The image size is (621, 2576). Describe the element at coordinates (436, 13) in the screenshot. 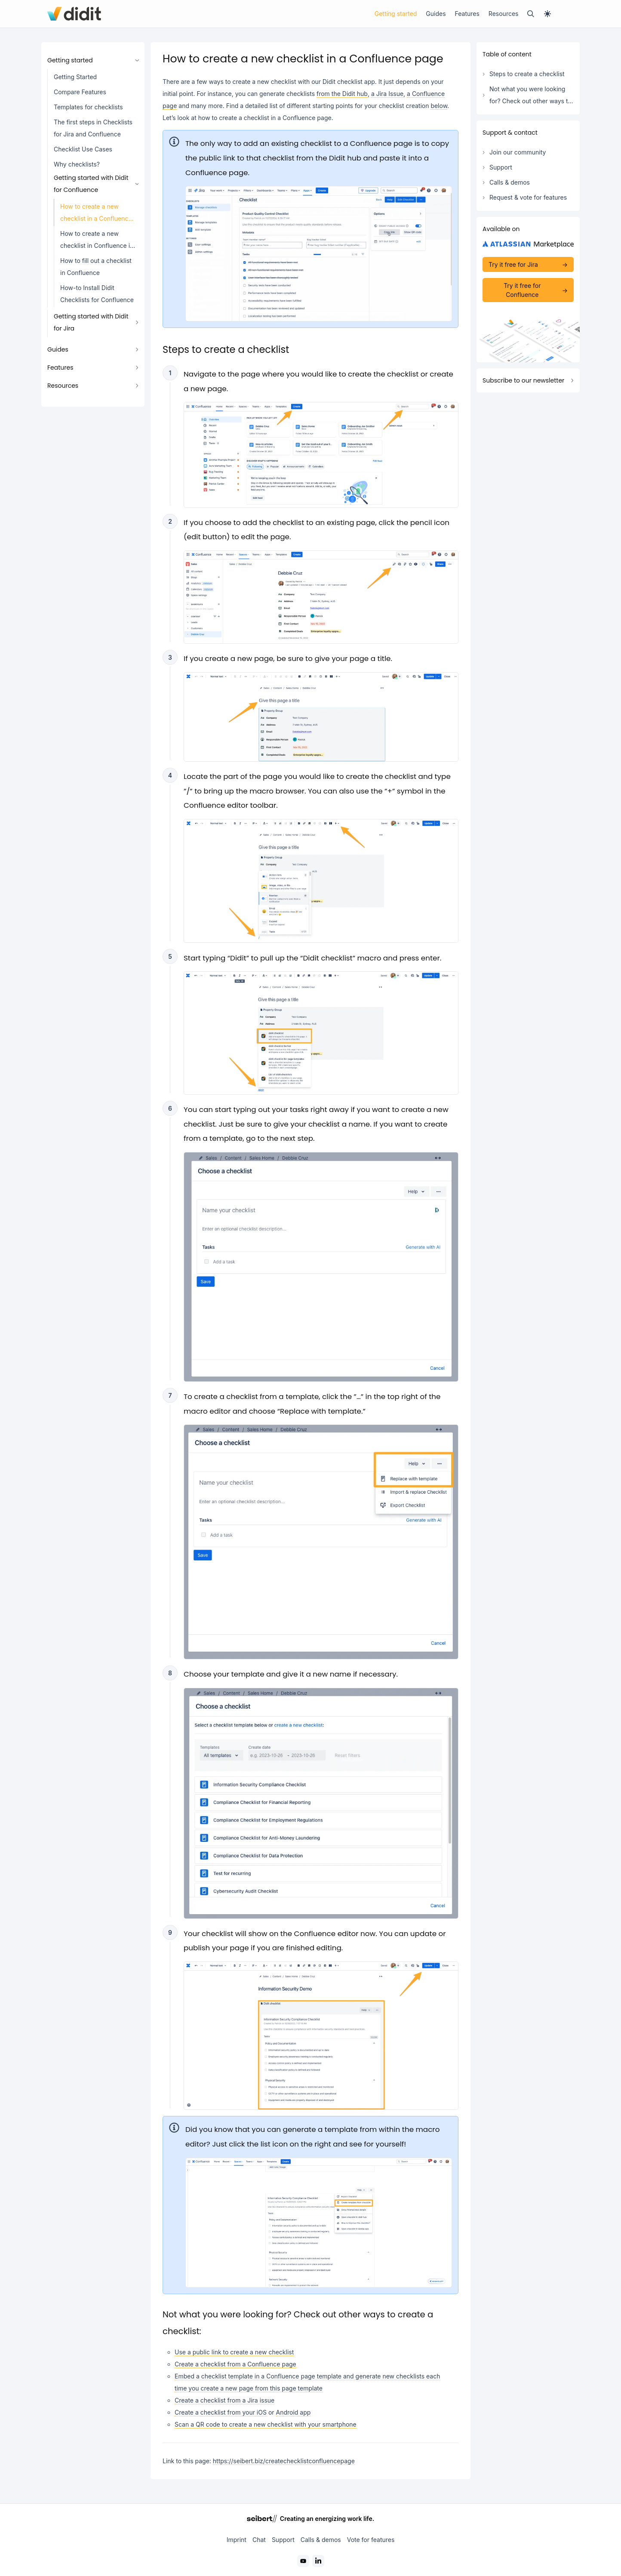

I see `Guides` at that location.